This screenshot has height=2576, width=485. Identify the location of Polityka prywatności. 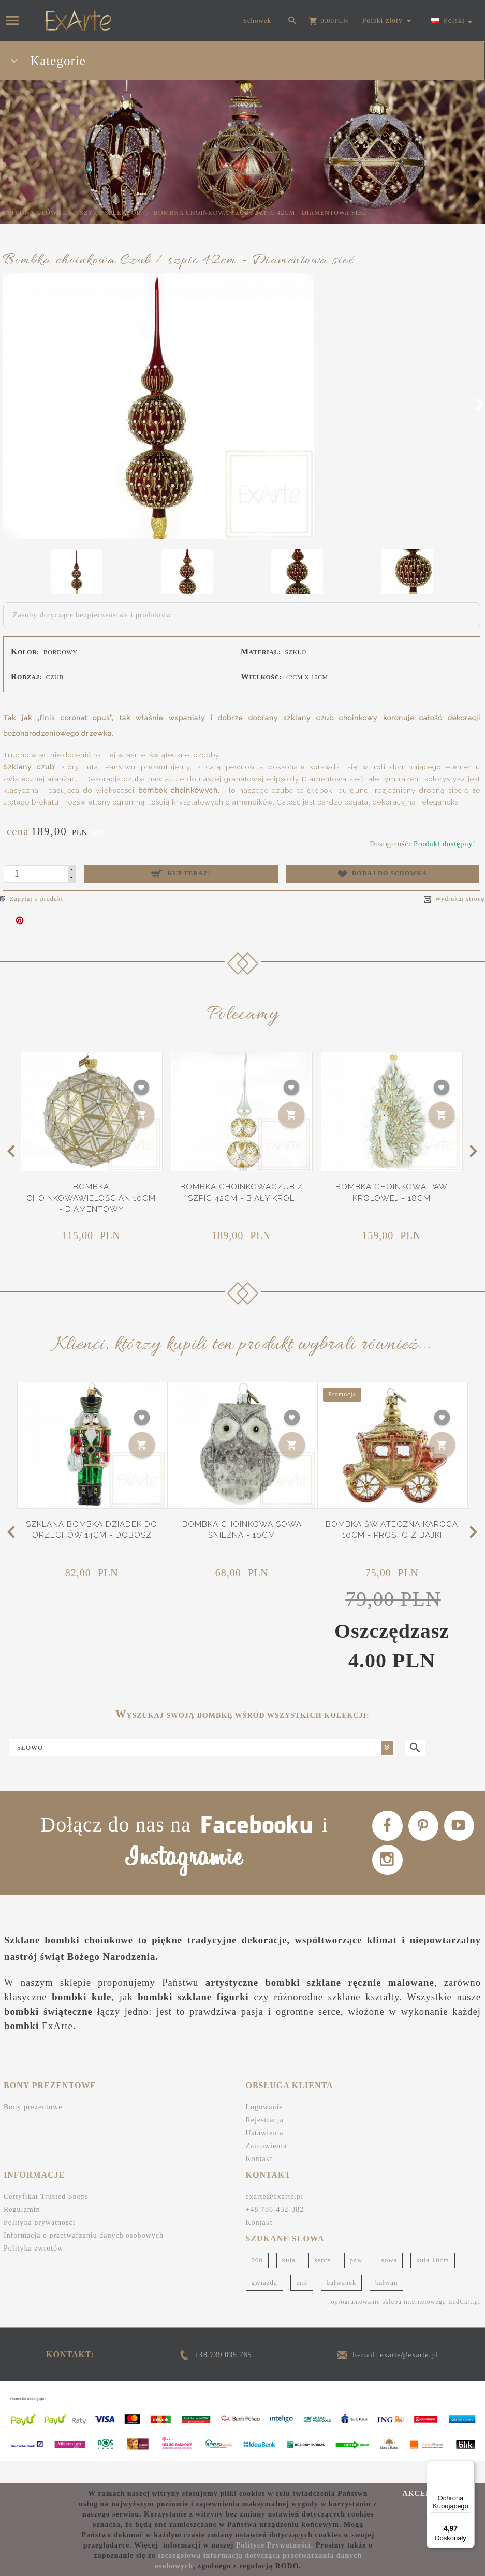
(40, 2245).